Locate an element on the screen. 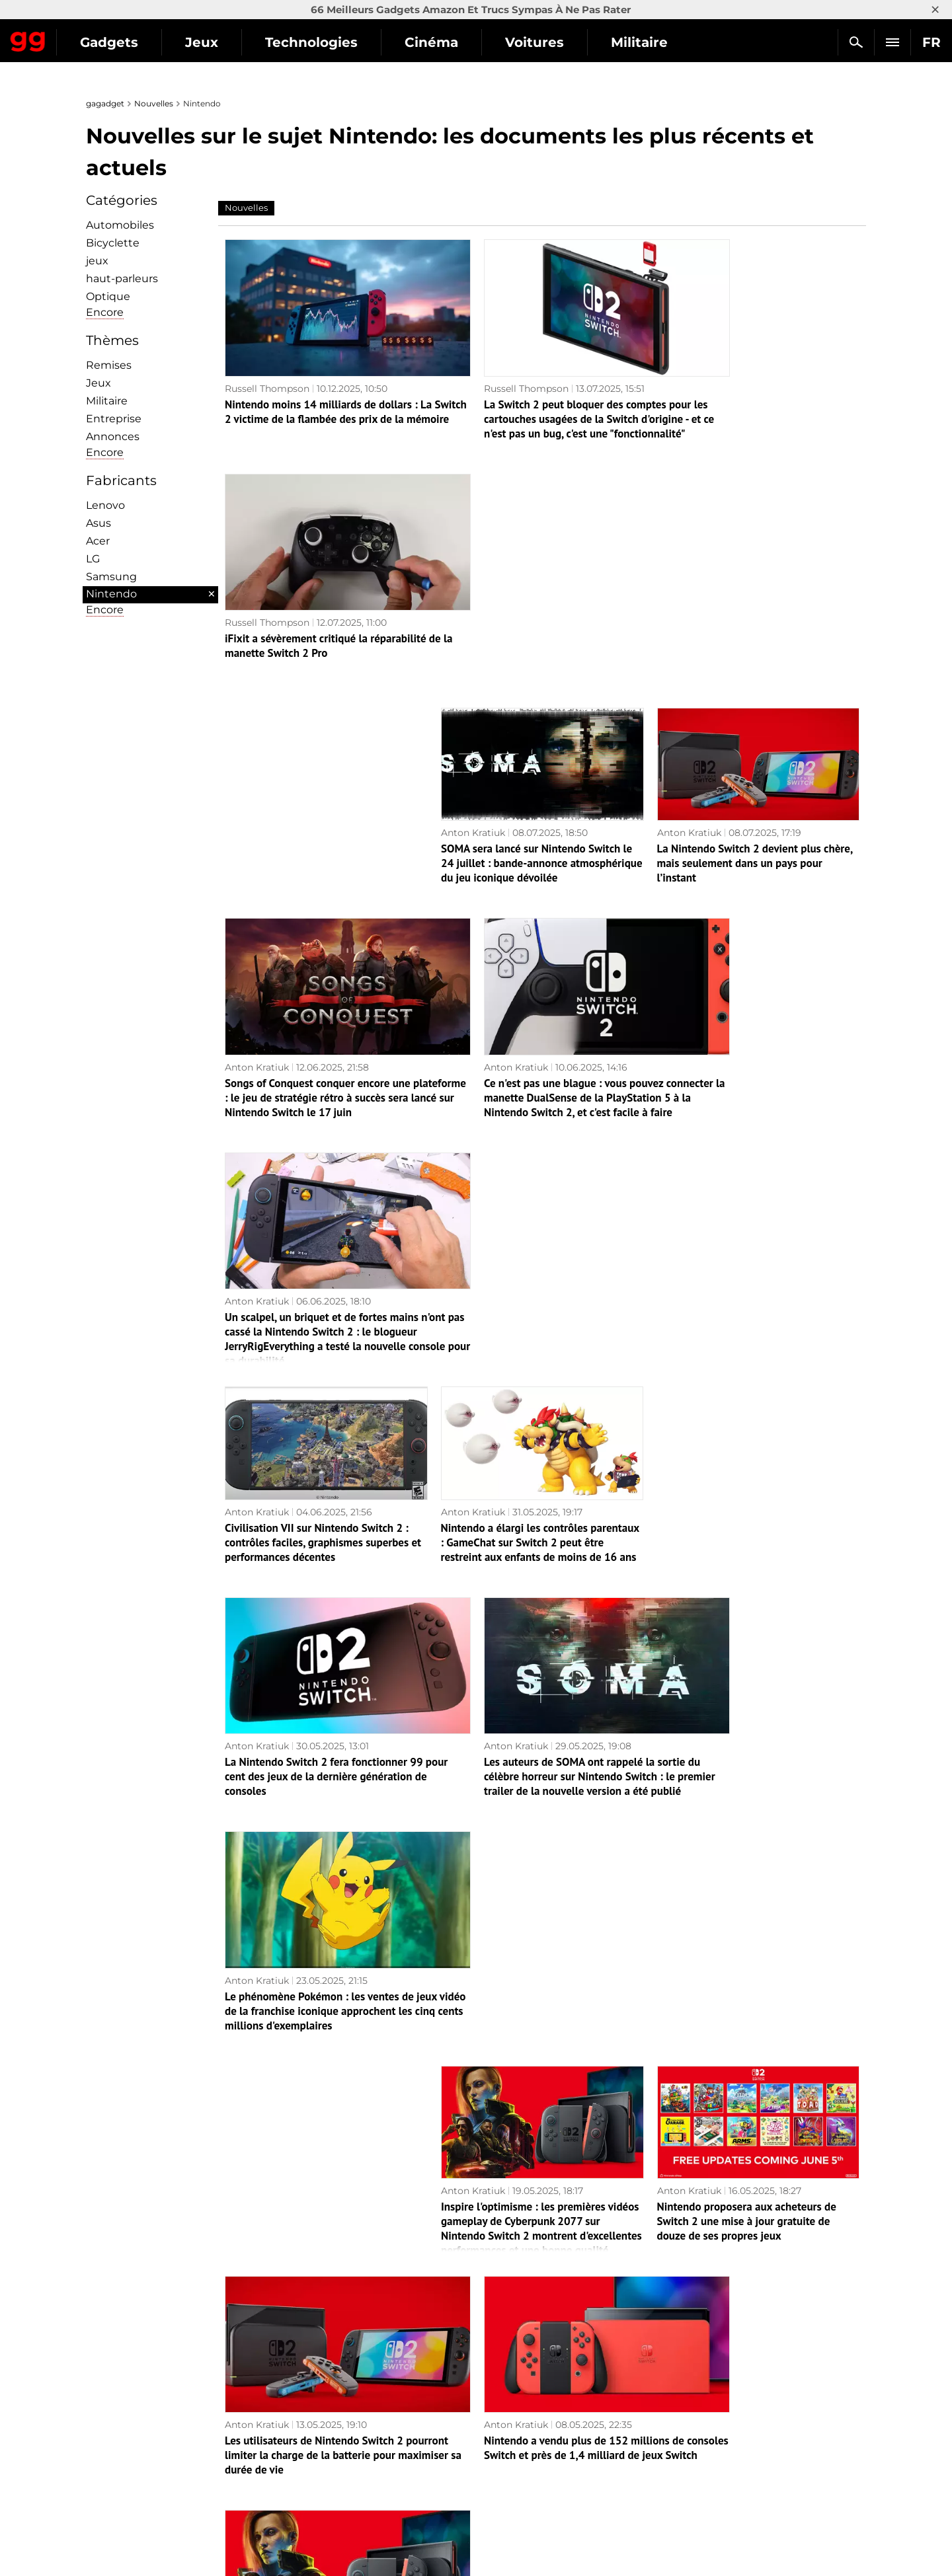 This screenshot has width=952, height=2576. Avertissements concernant l'utilisation de l'IA is located at coordinates (198, 2475).